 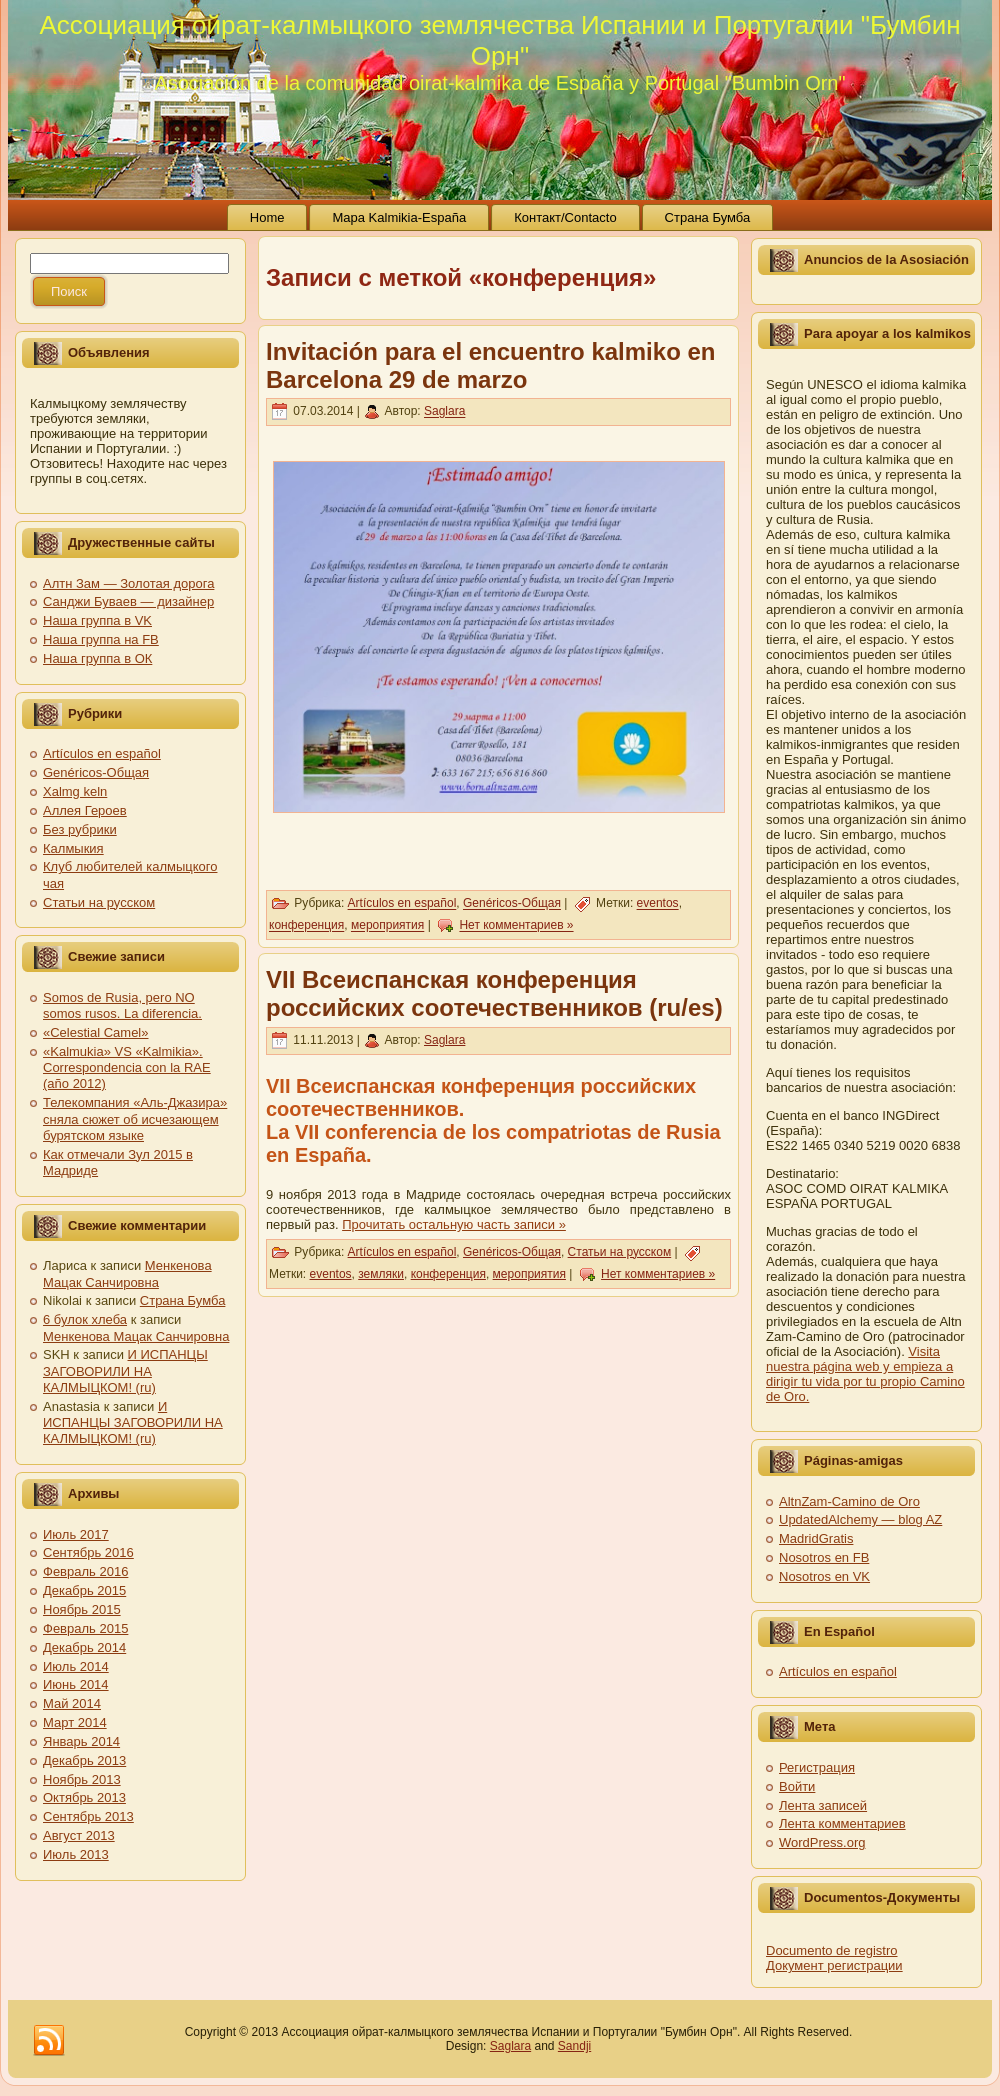 What do you see at coordinates (574, 2046) in the screenshot?
I see `Sandji` at bounding box center [574, 2046].